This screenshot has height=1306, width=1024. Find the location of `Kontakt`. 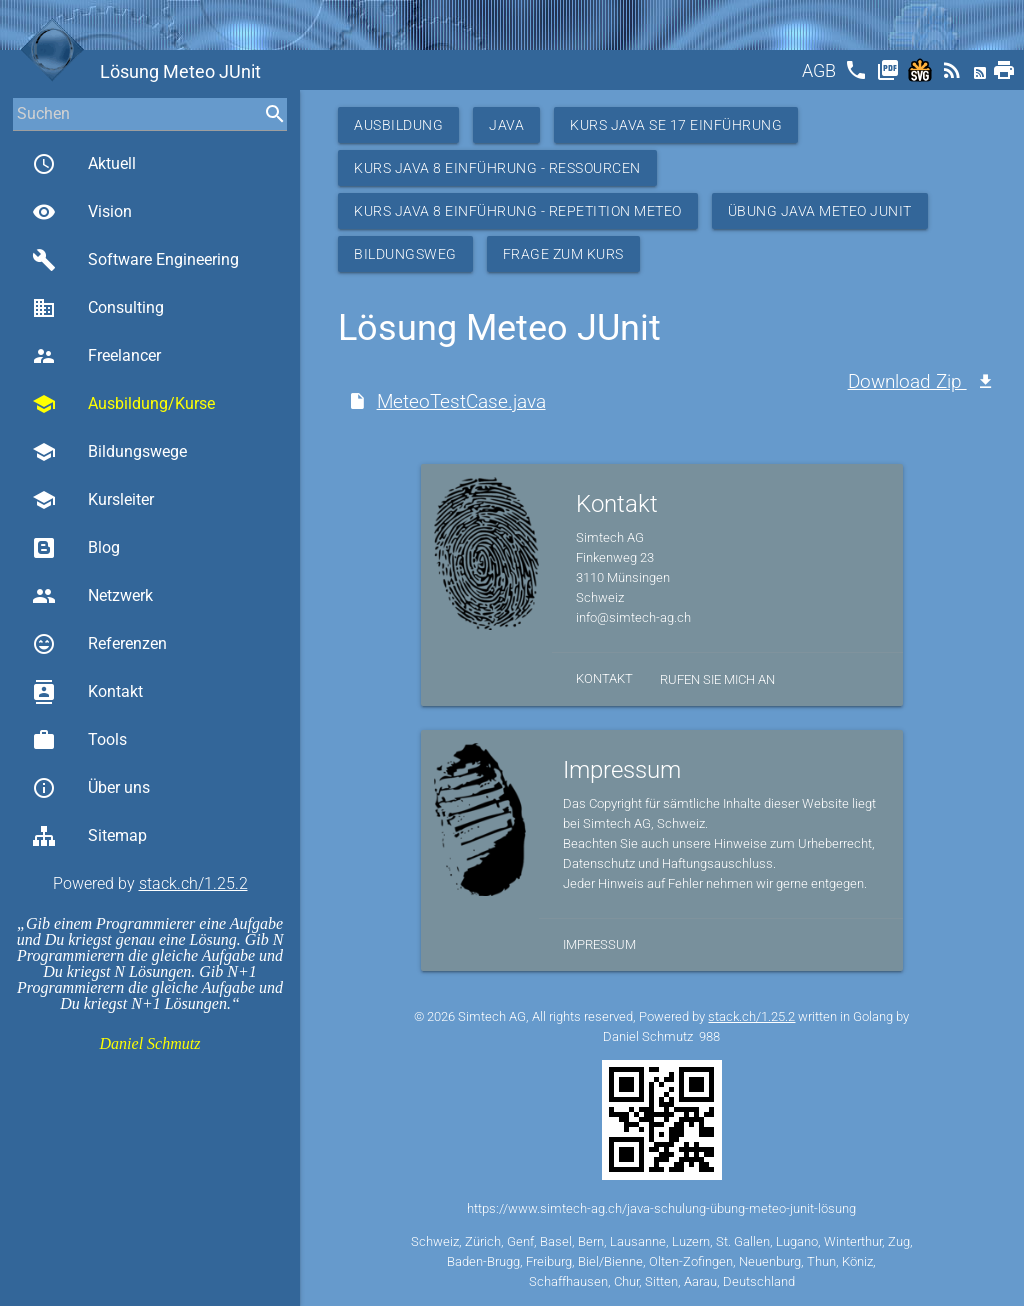

Kontakt is located at coordinates (87, 692).